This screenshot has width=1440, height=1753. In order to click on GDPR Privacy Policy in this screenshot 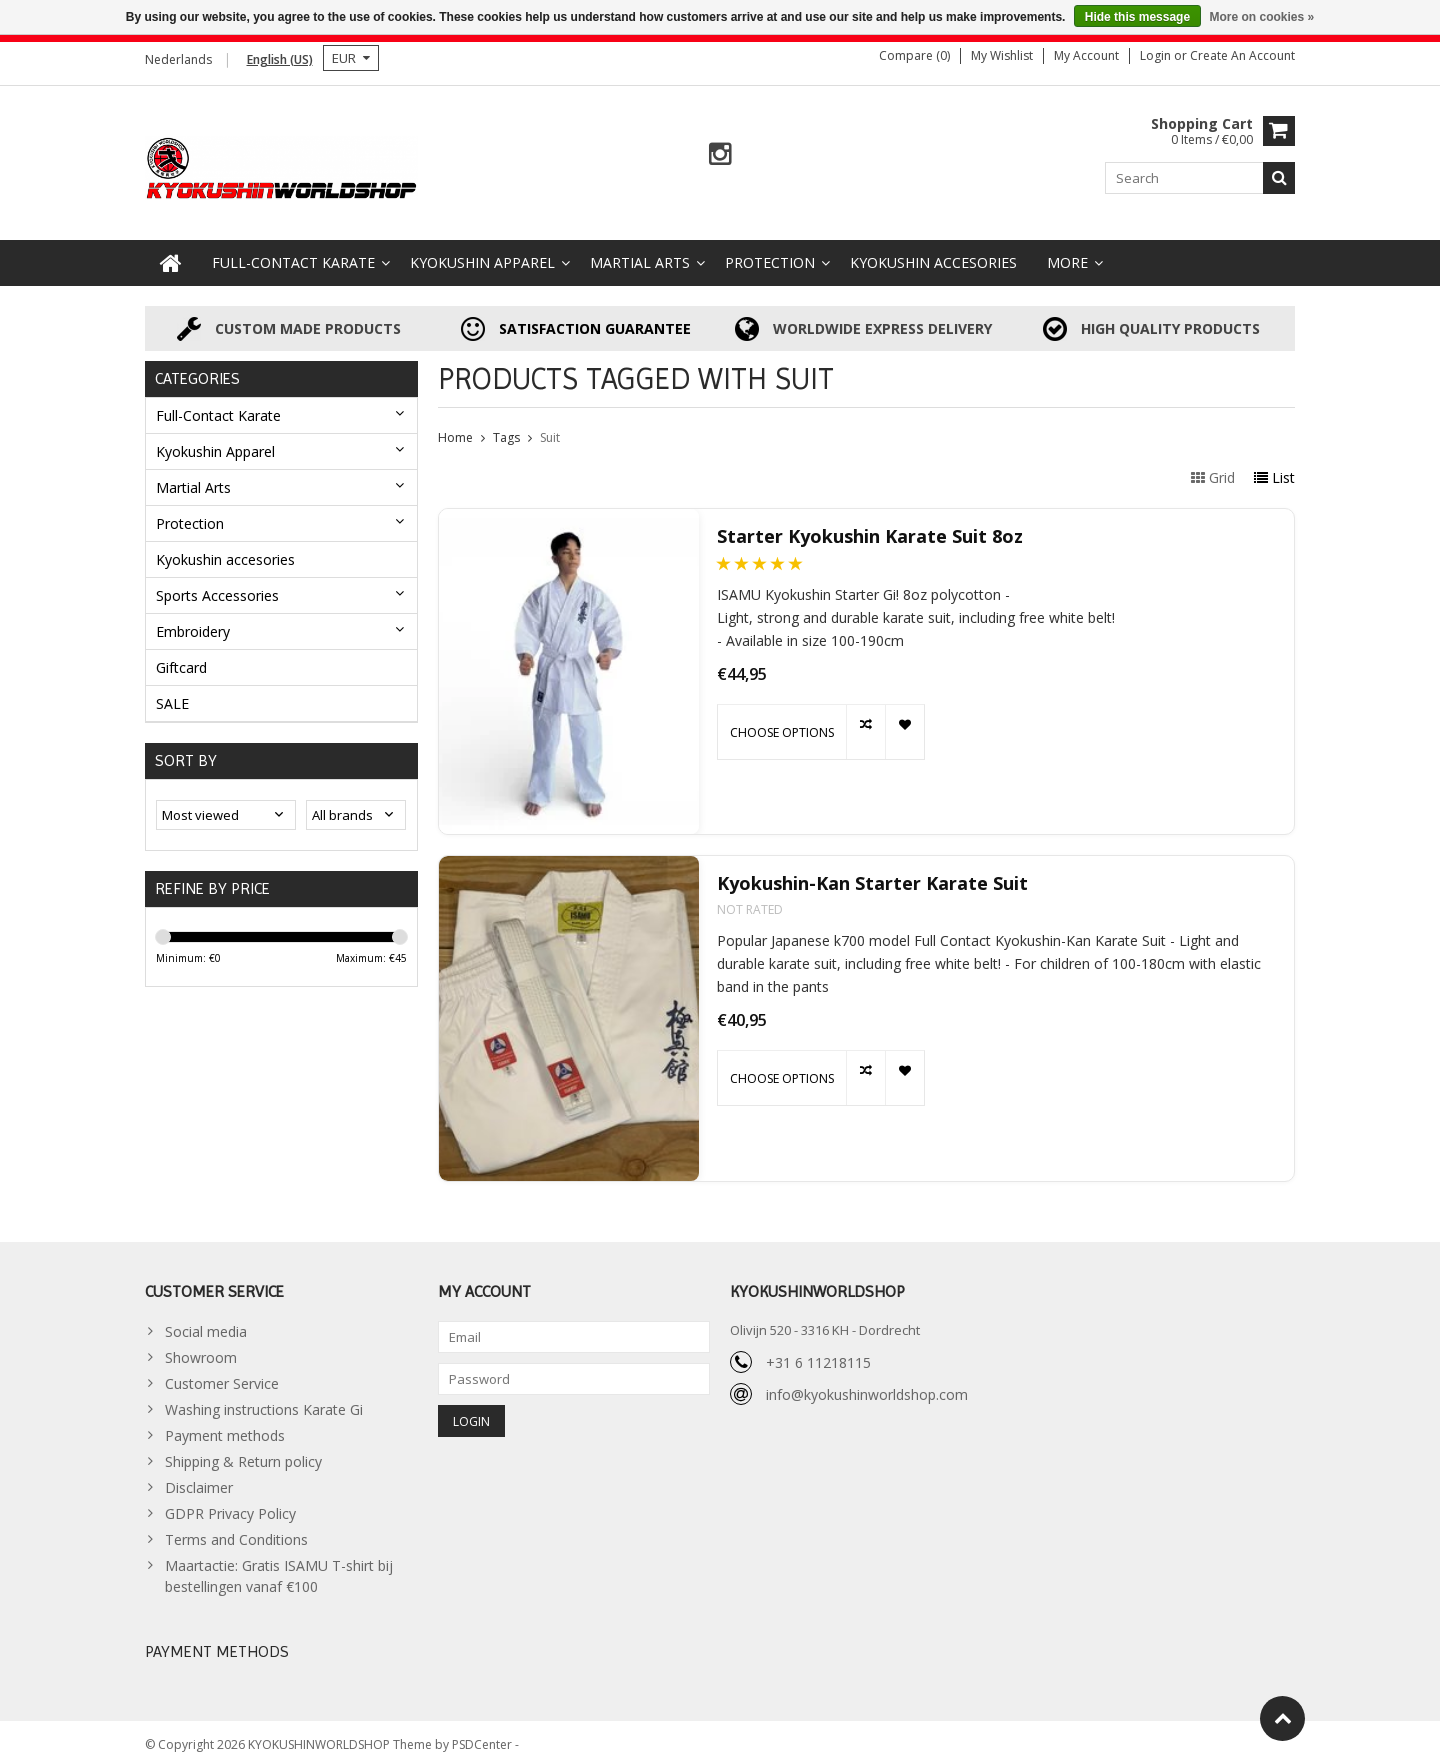, I will do `click(230, 1497)`.